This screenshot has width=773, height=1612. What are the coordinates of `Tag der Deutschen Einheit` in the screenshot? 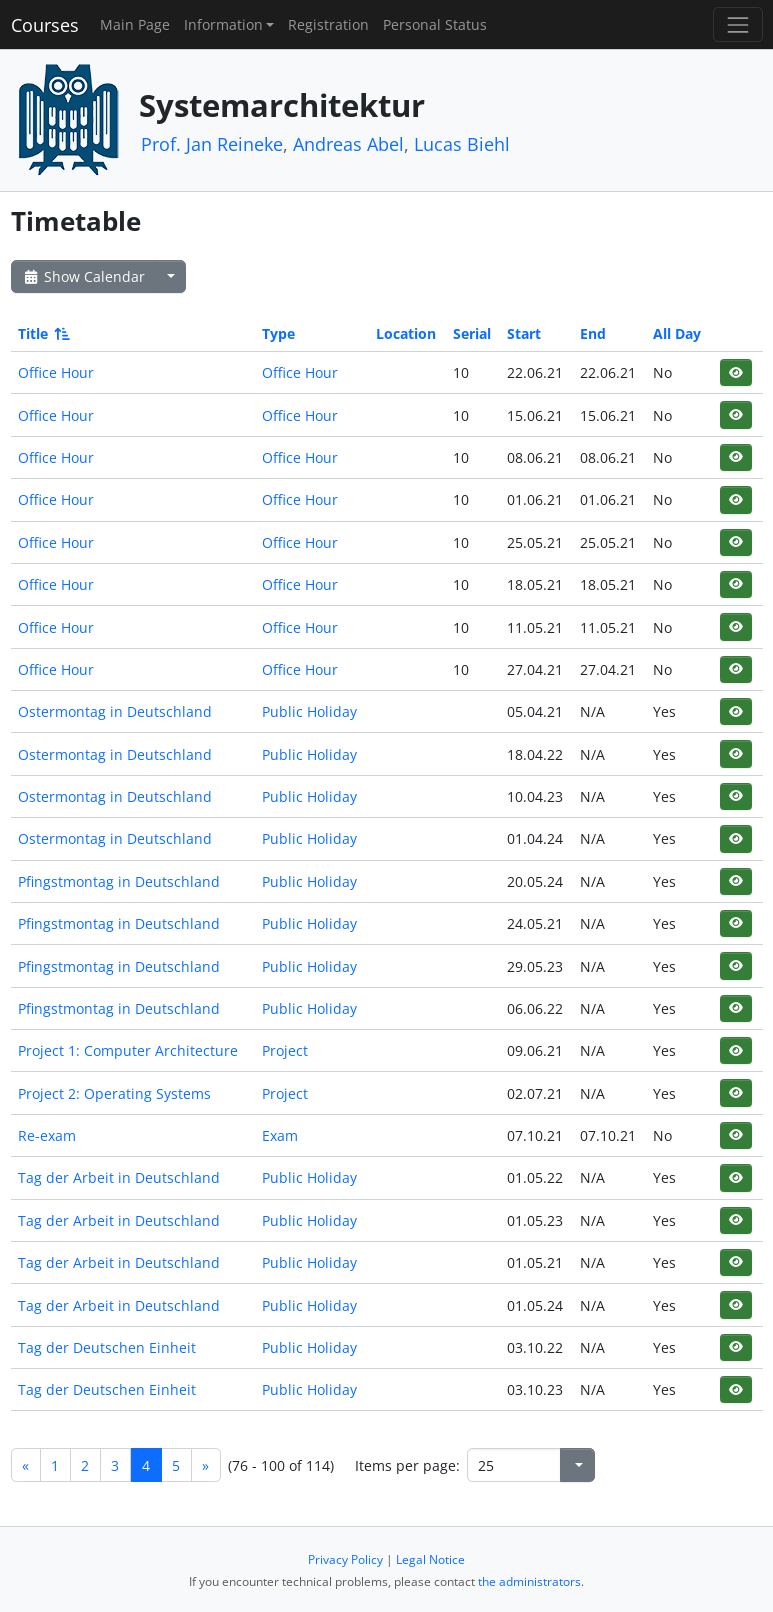 It's located at (107, 1347).